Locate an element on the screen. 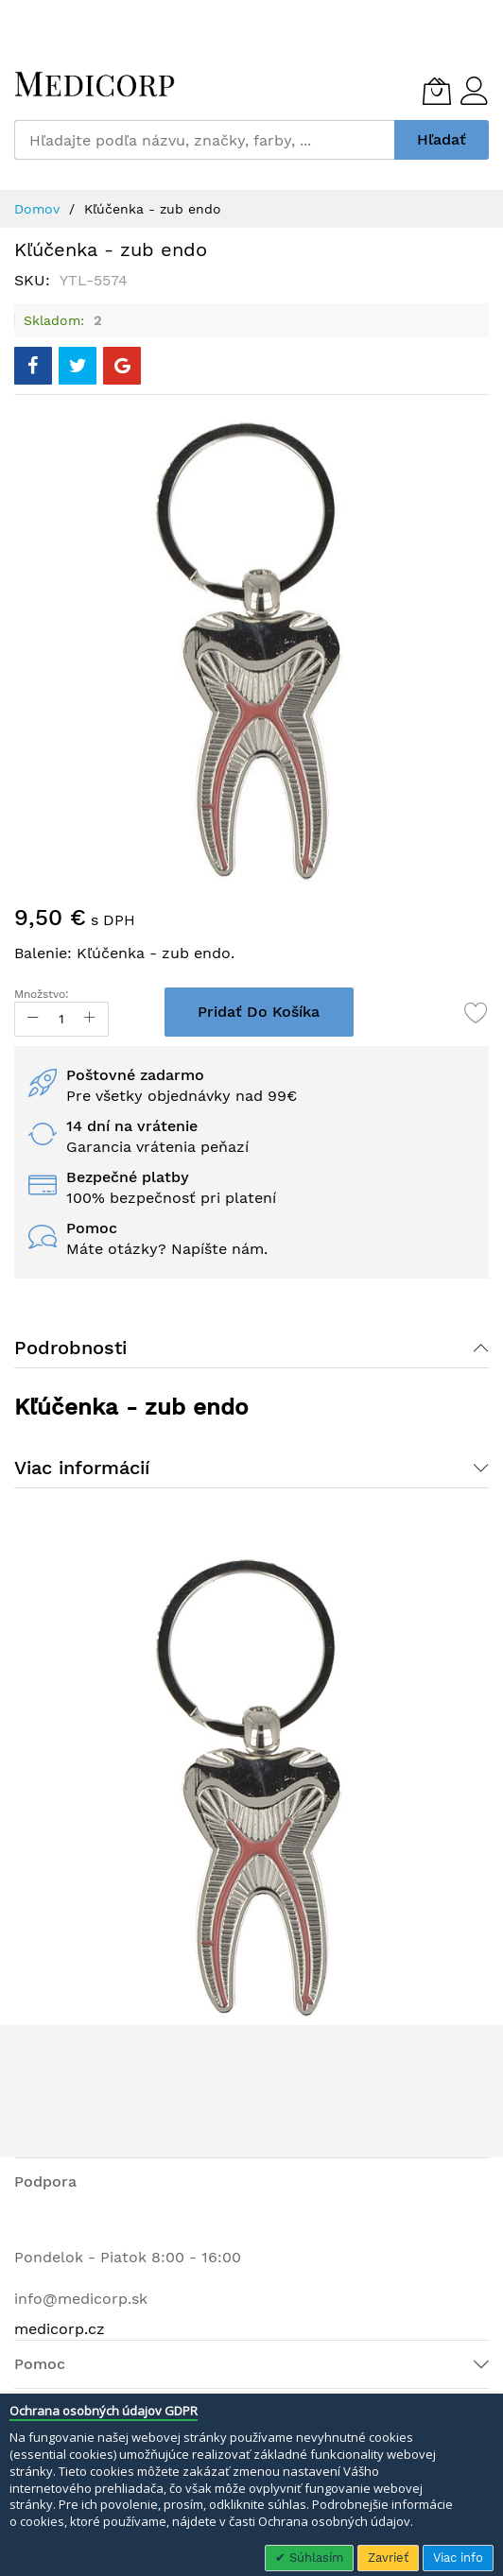 The width and height of the screenshot is (503, 2576). [store logo] is located at coordinates (94, 84).